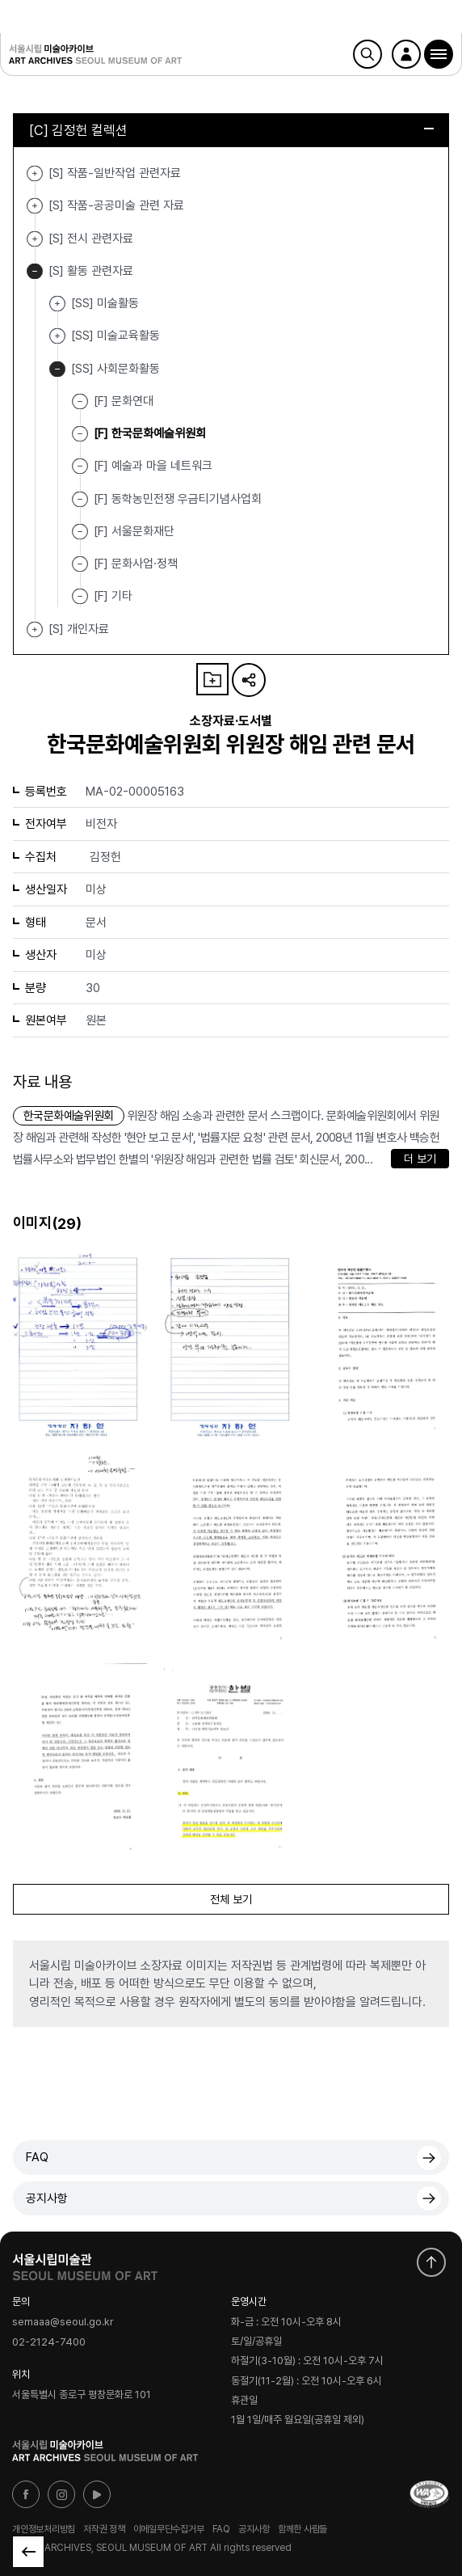 The height and width of the screenshot is (2576, 462). Describe the element at coordinates (302, 2529) in the screenshot. I see `함께한 사람들` at that location.